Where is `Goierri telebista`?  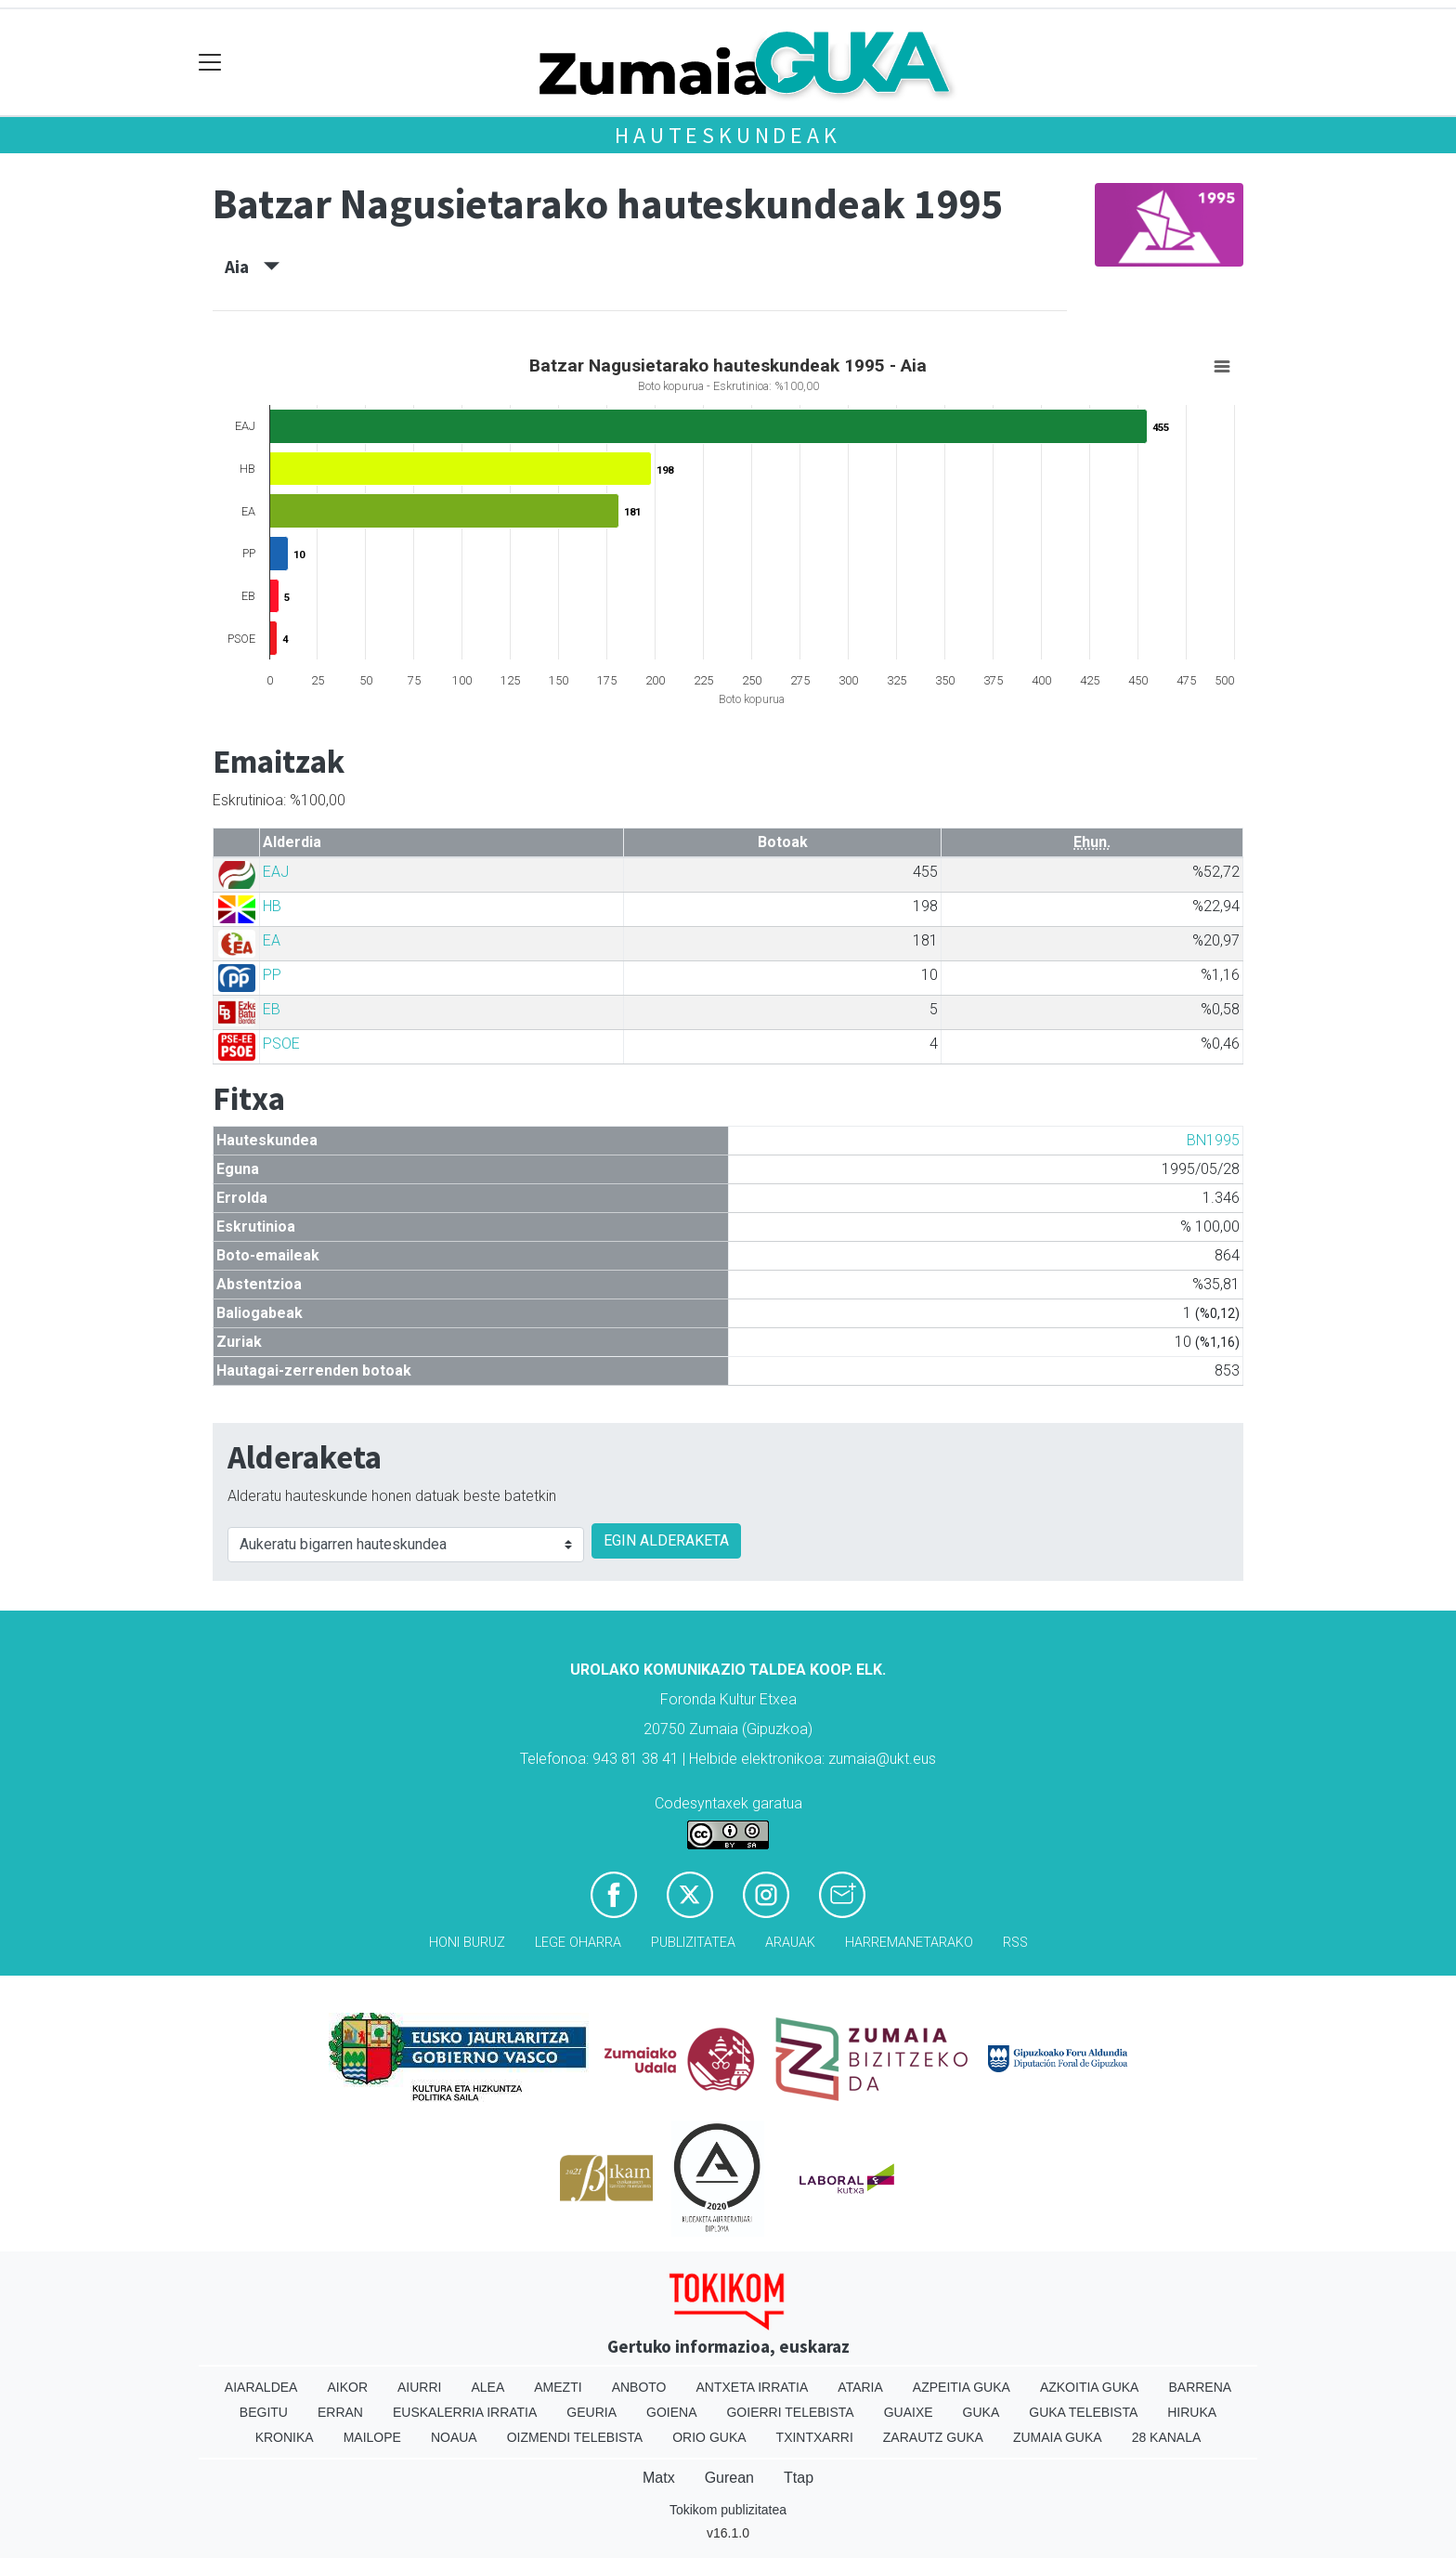
Goierri telebista is located at coordinates (789, 2412).